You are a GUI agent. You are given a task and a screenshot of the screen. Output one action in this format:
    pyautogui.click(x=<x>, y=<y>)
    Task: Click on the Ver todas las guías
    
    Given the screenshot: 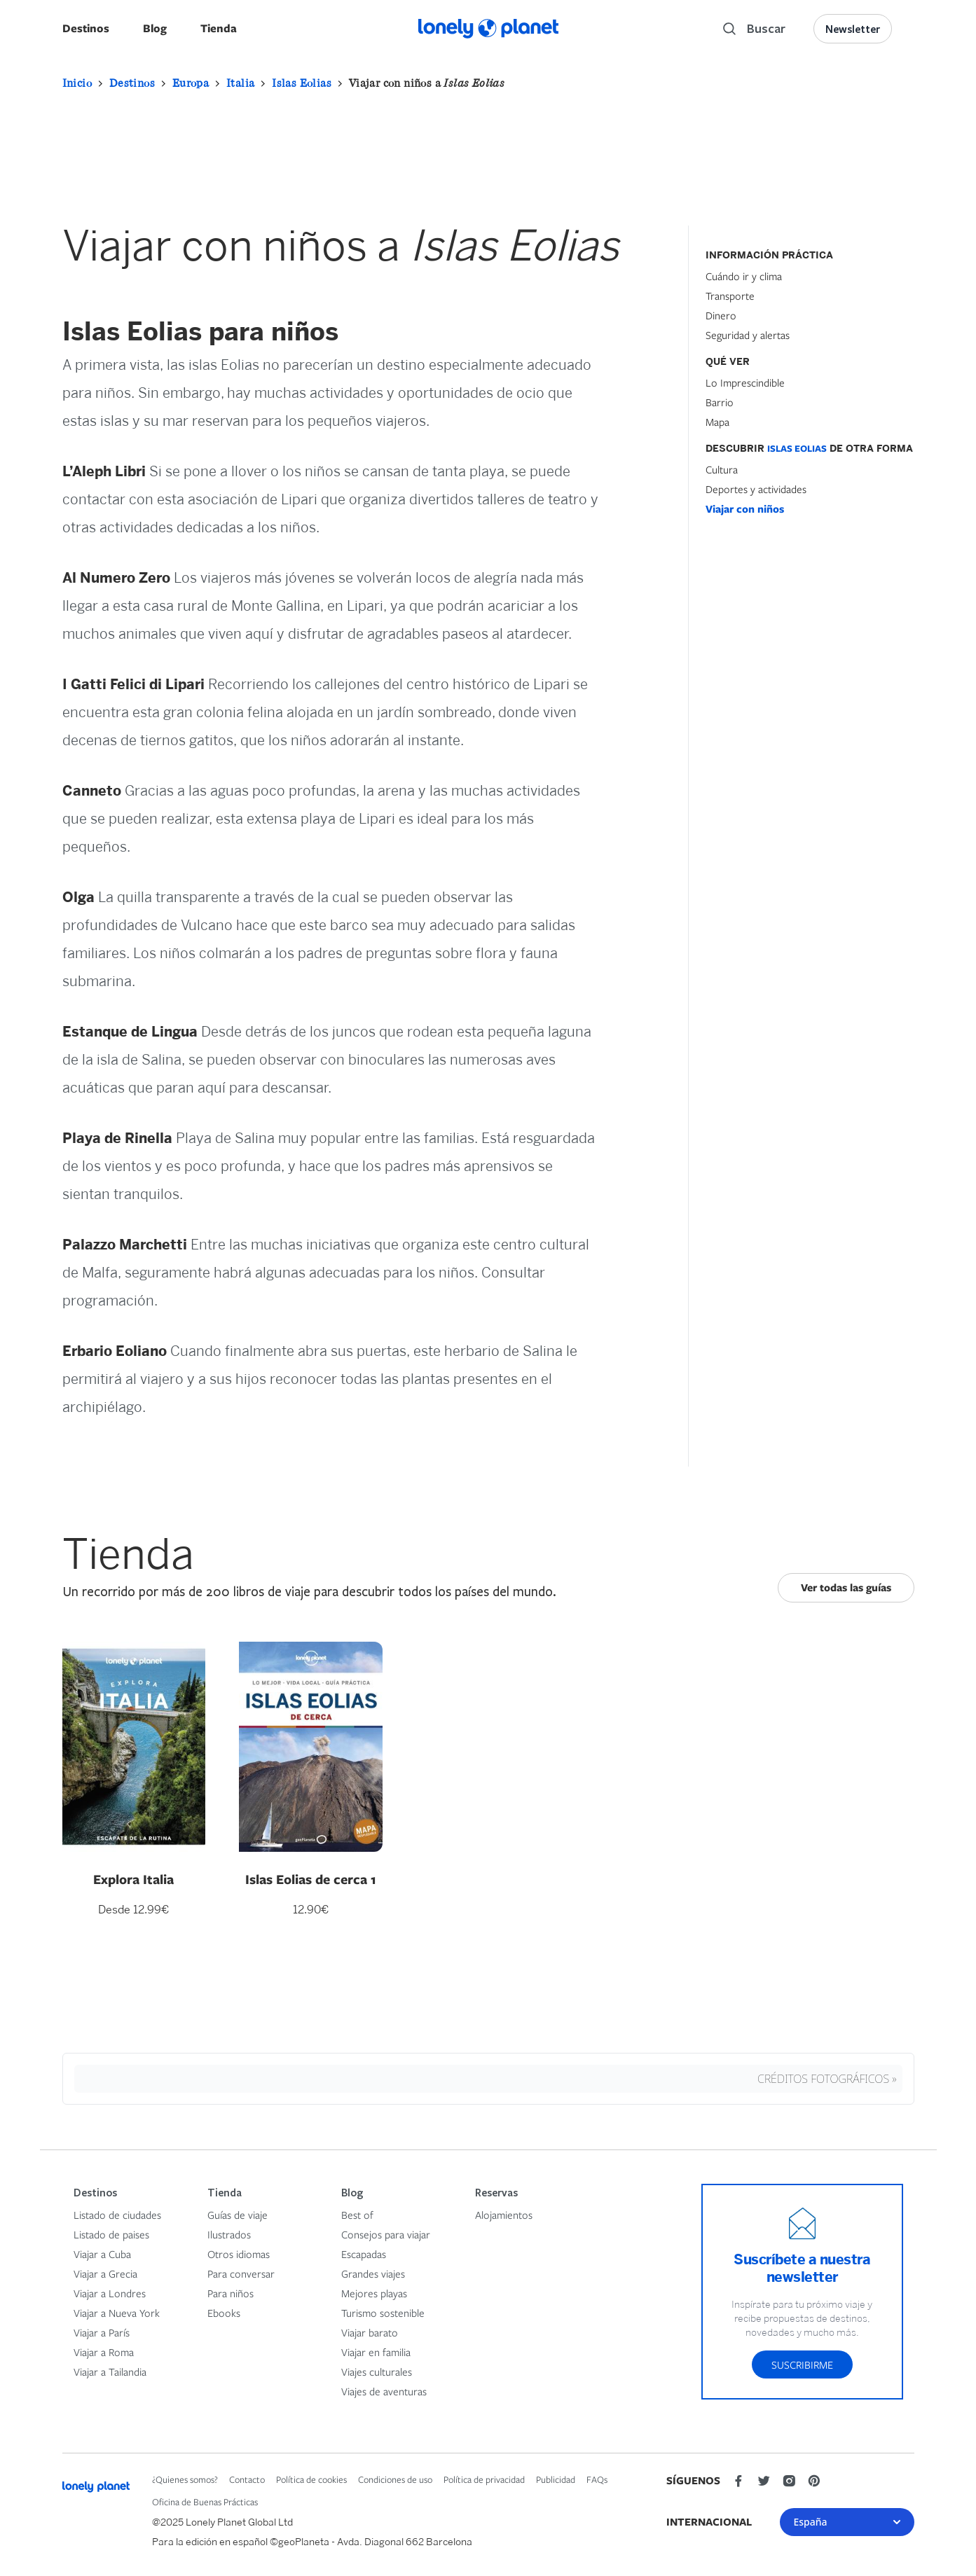 What is the action you would take?
    pyautogui.click(x=846, y=1587)
    